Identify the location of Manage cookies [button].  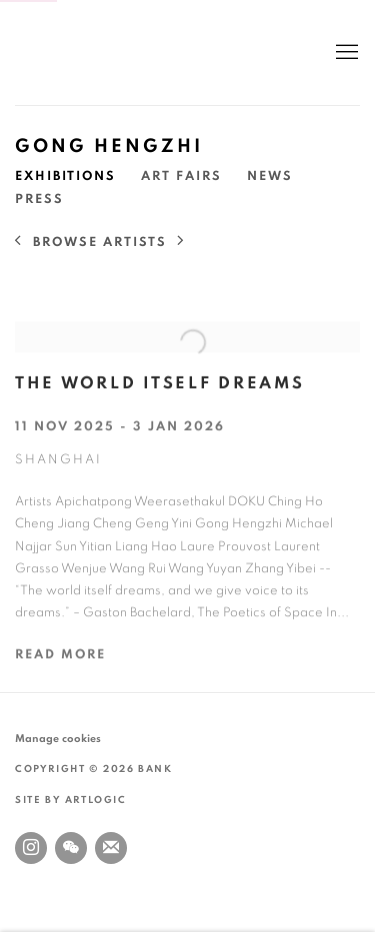
(58, 738).